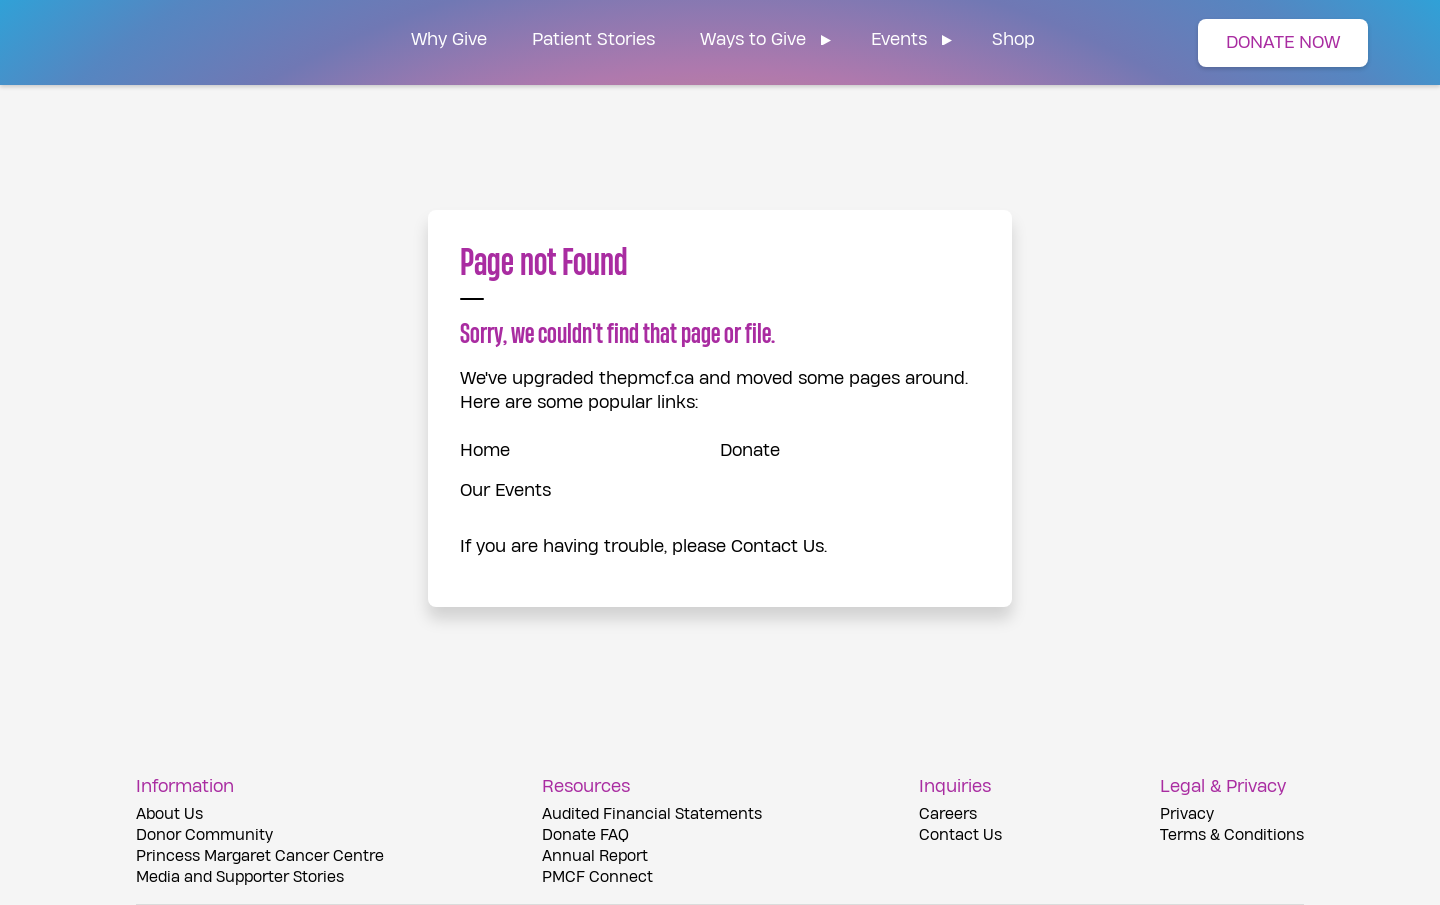 The image size is (1440, 905). What do you see at coordinates (505, 490) in the screenshot?
I see `Our Events` at bounding box center [505, 490].